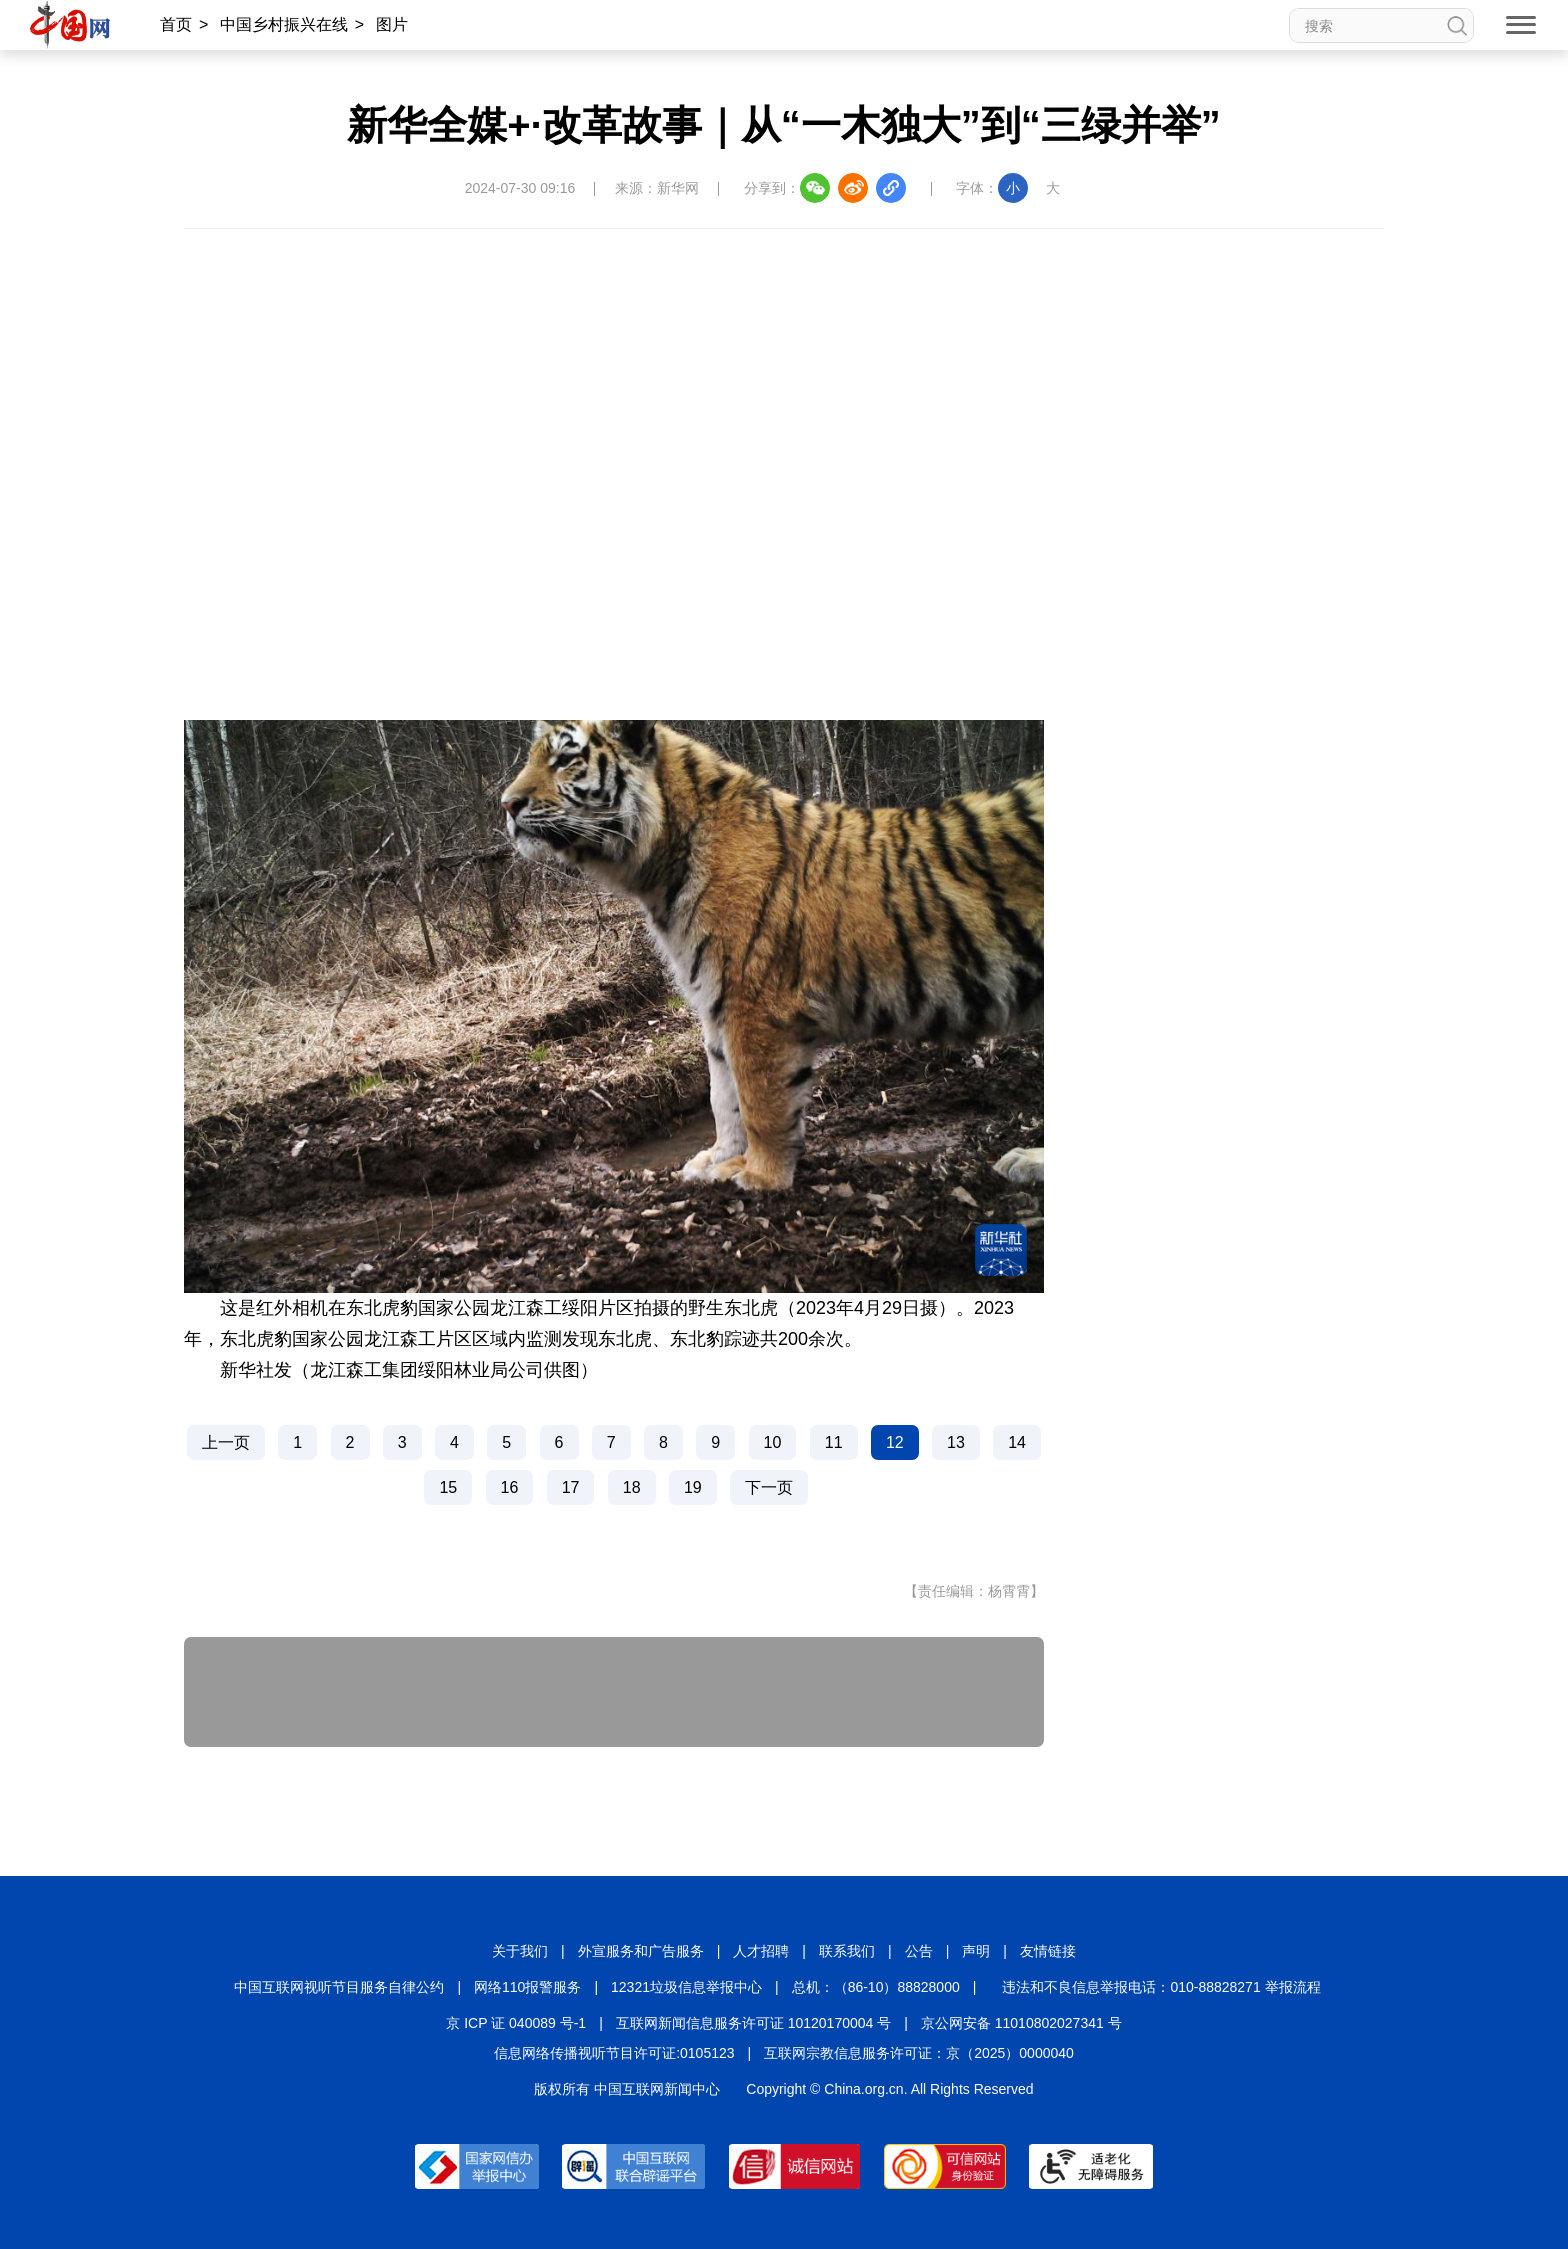  I want to click on 16, so click(510, 1487).